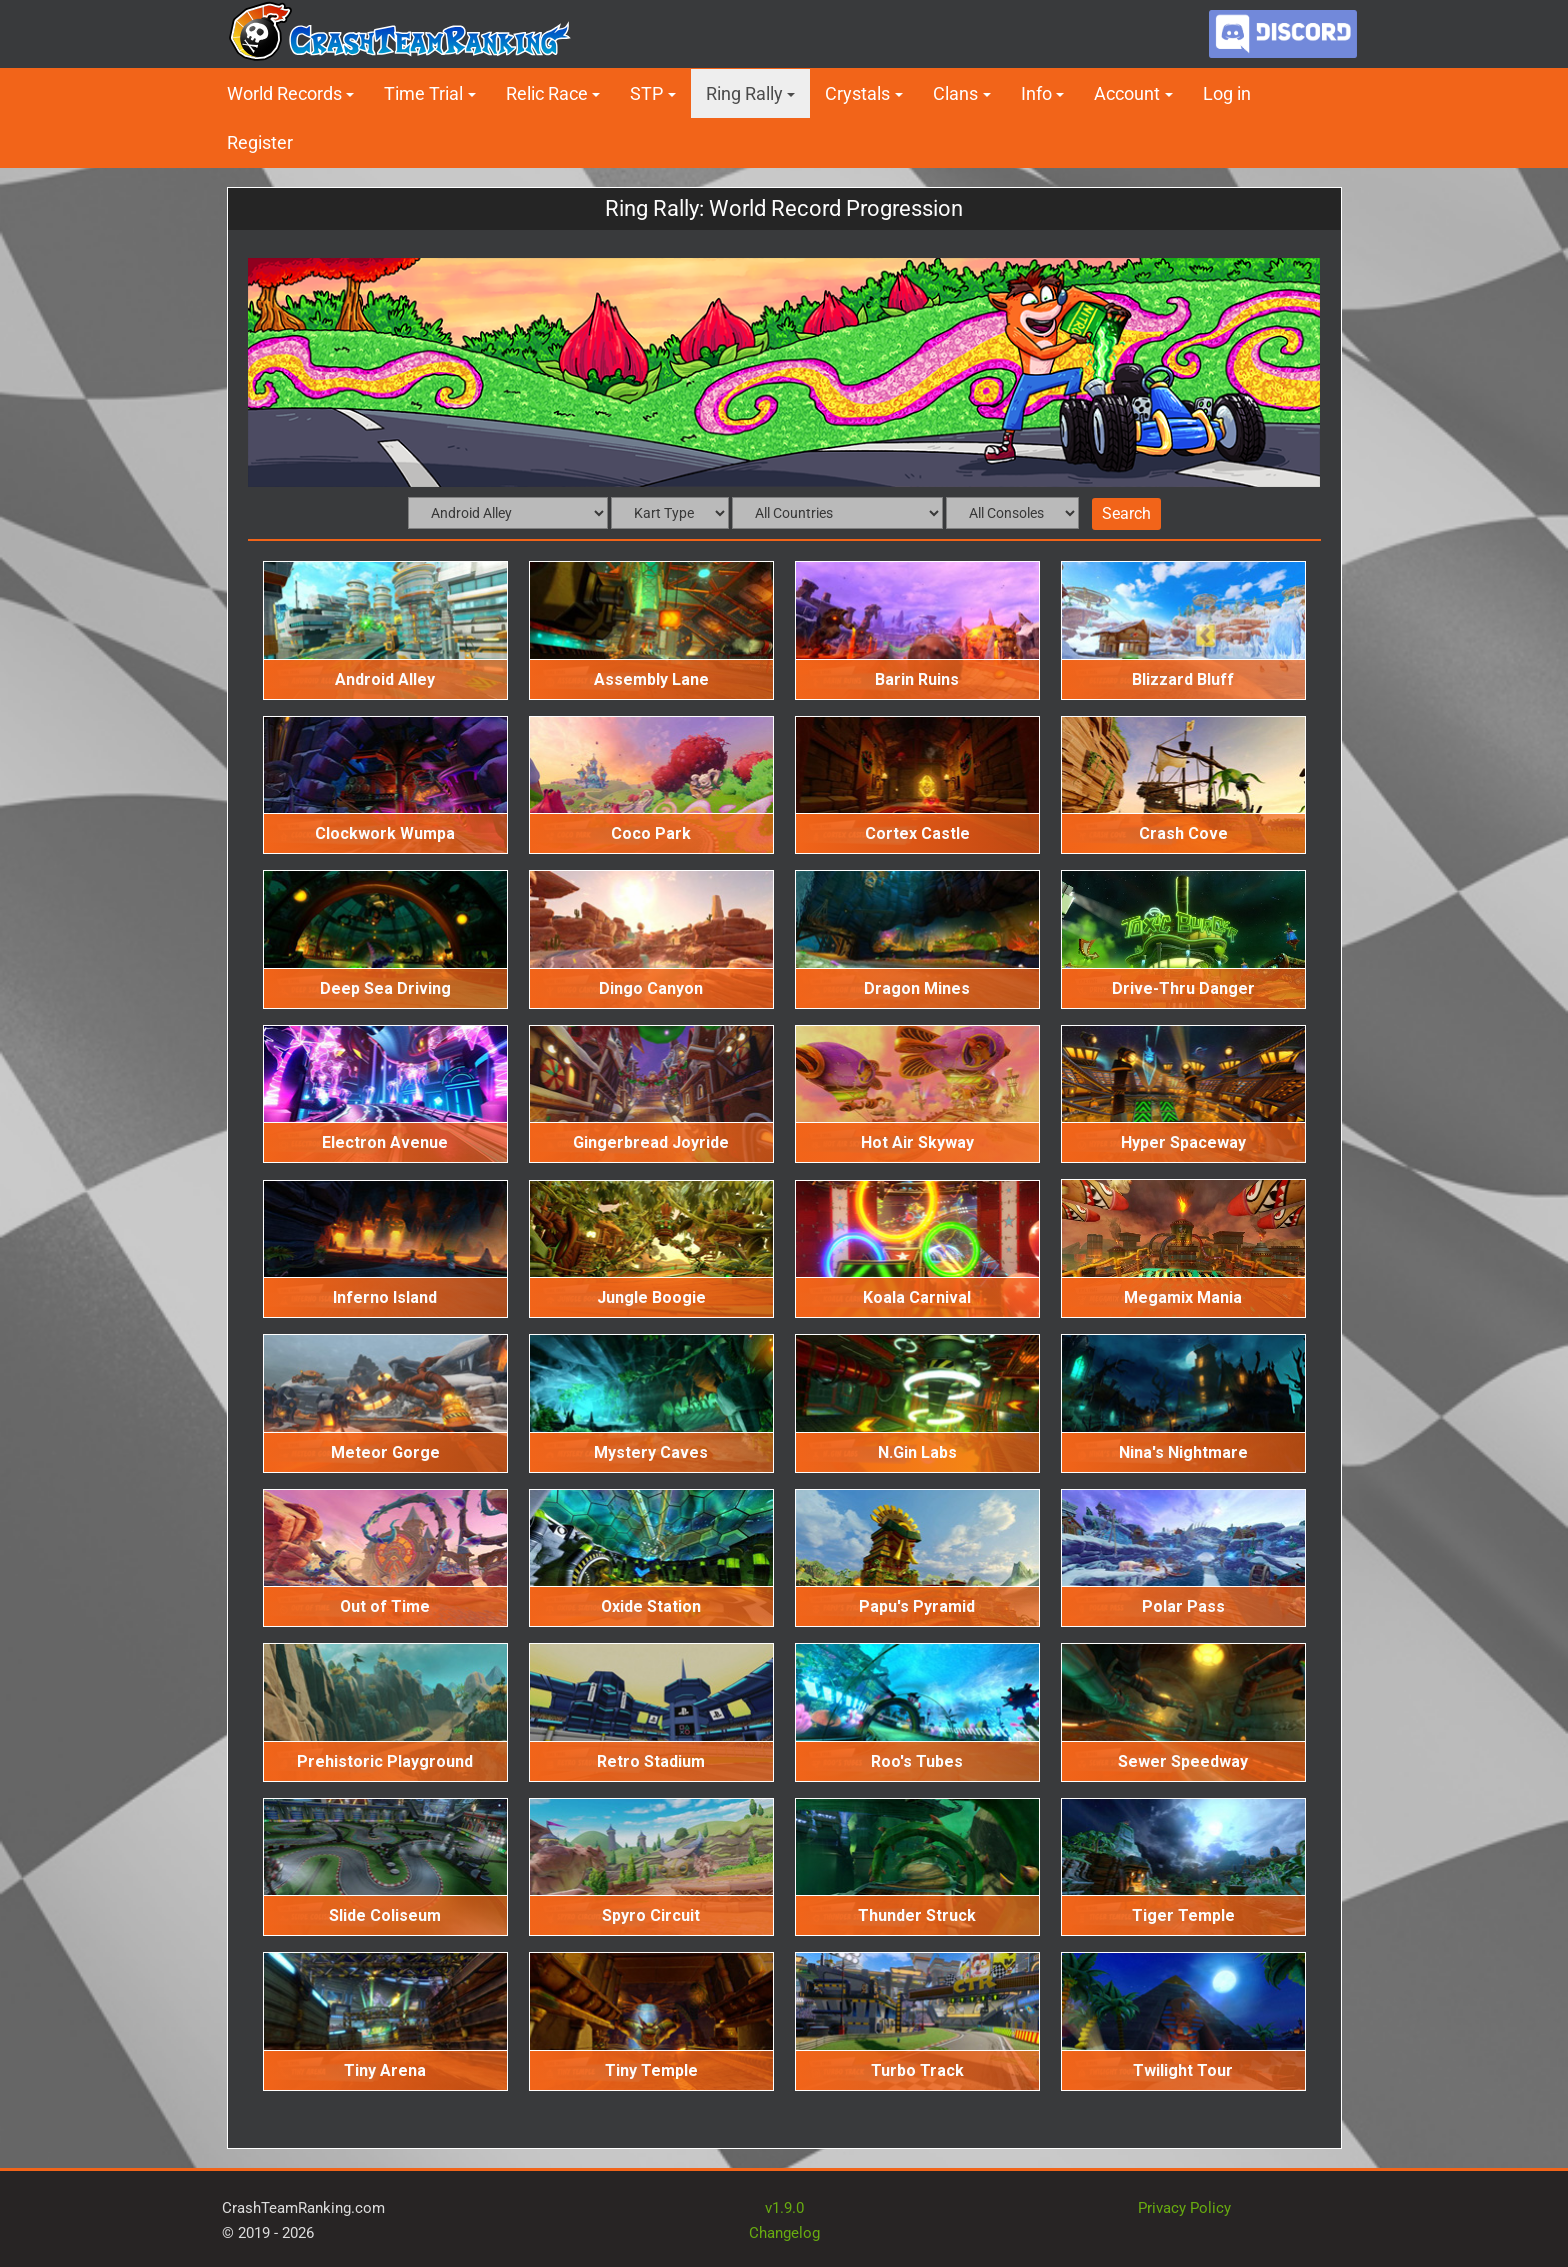 Image resolution: width=1568 pixels, height=2267 pixels. Describe the element at coordinates (284, 93) in the screenshot. I see `World Records` at that location.